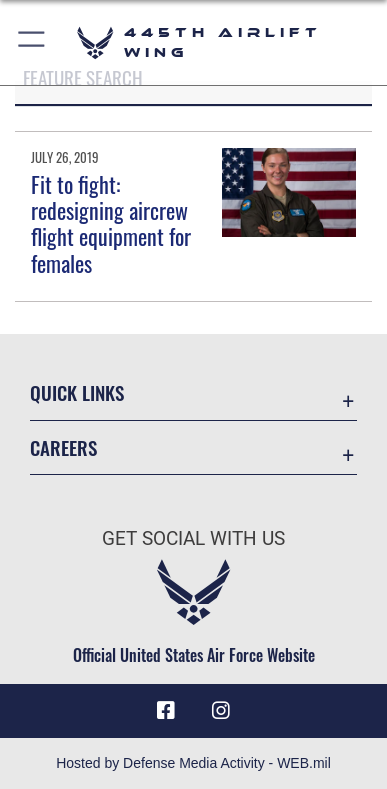  What do you see at coordinates (63, 447) in the screenshot?
I see `Careers` at bounding box center [63, 447].